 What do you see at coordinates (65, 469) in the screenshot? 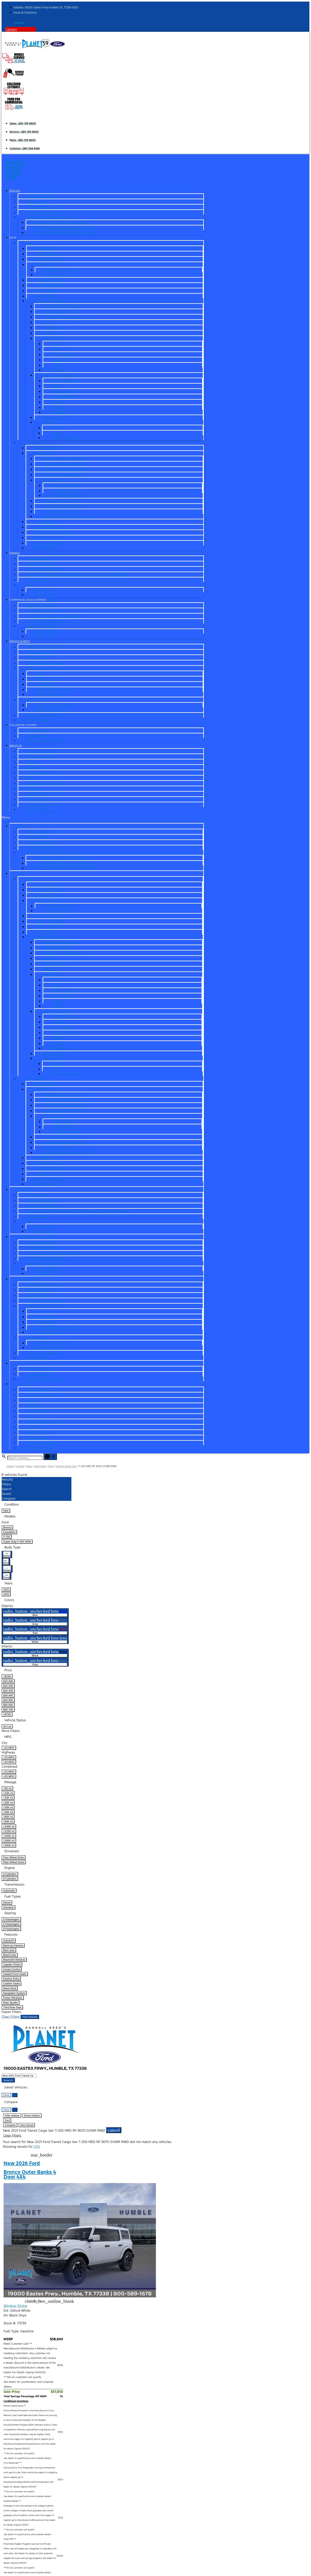
I see `Pre-Owned Electric Vehicles` at bounding box center [65, 469].